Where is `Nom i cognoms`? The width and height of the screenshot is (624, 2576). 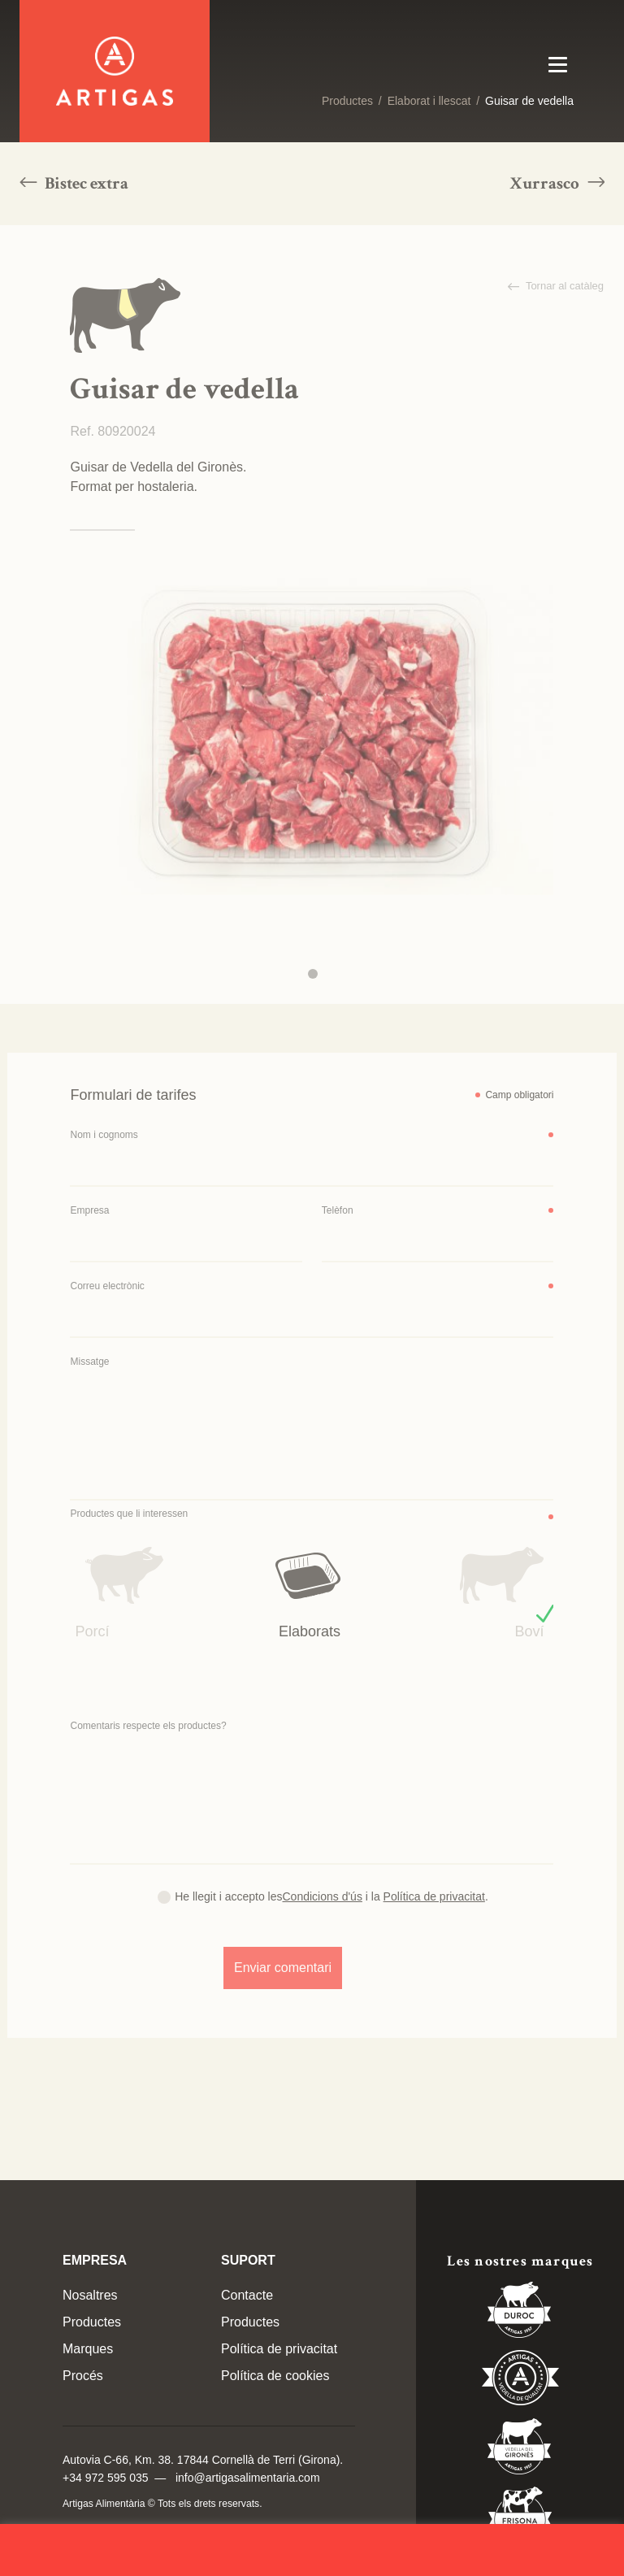 Nom i cognoms is located at coordinates (103, 1134).